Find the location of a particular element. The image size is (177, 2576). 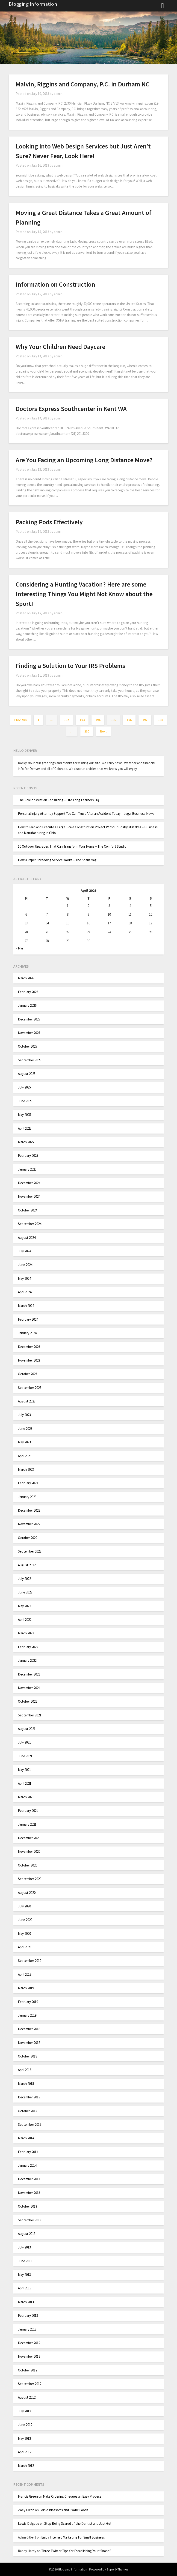

June 2023 is located at coordinates (25, 1428).